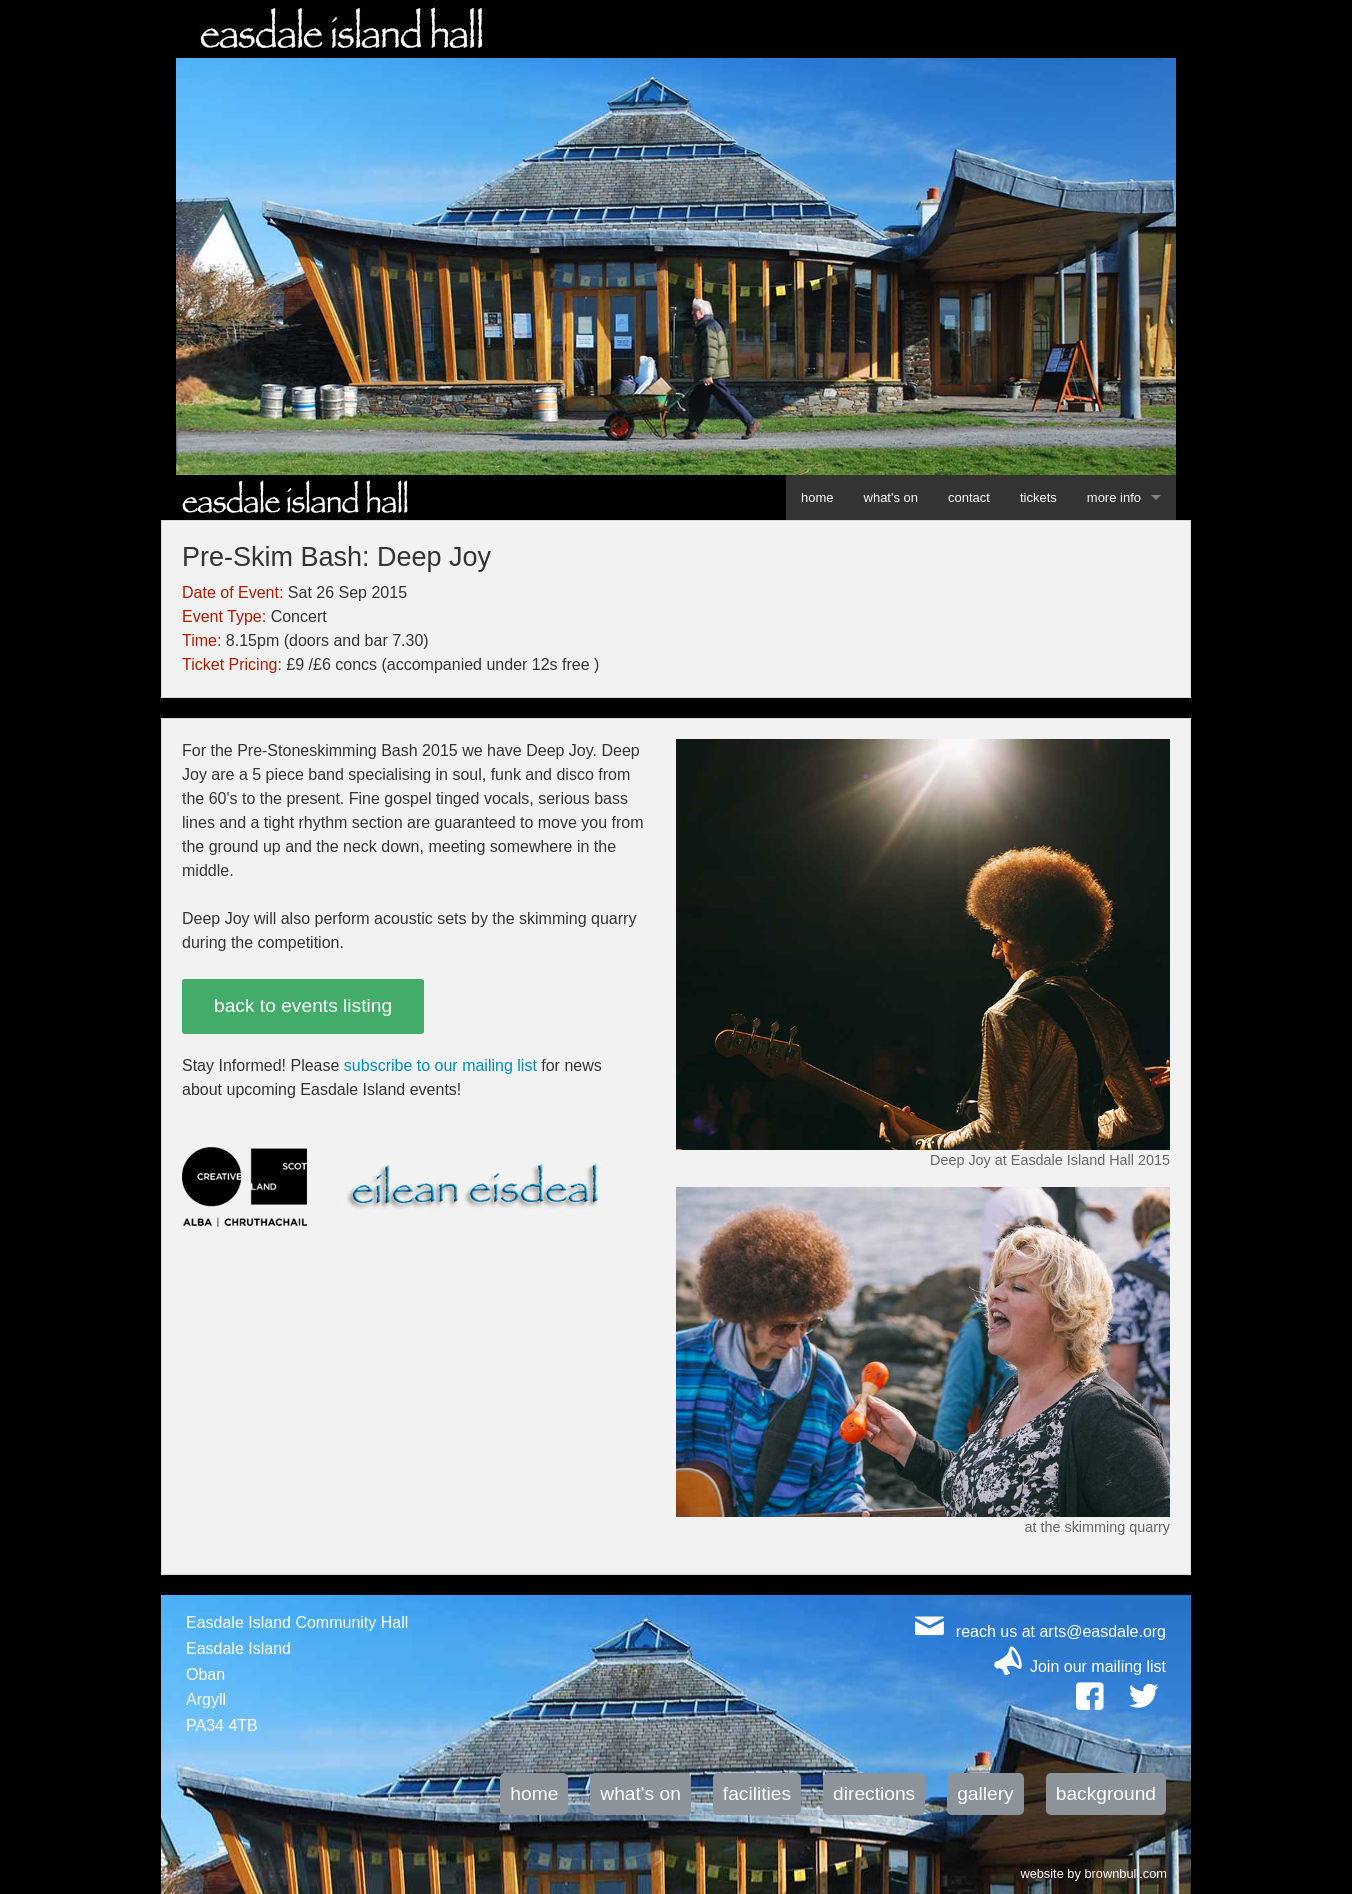 The width and height of the screenshot is (1352, 1894). What do you see at coordinates (969, 497) in the screenshot?
I see `contact` at bounding box center [969, 497].